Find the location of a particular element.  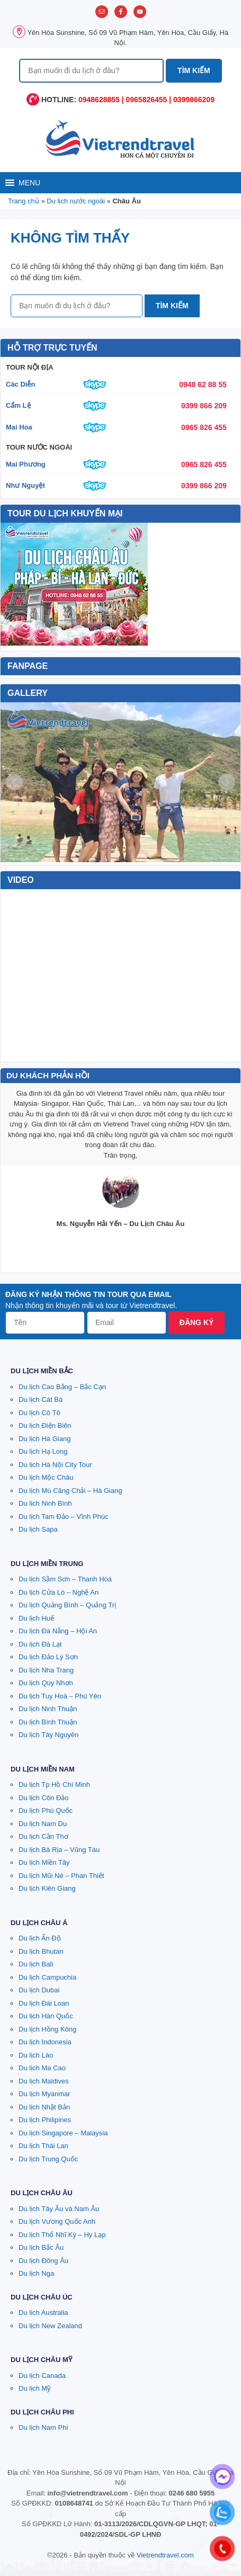

Du lịch Hàn Quốc is located at coordinates (46, 2016).